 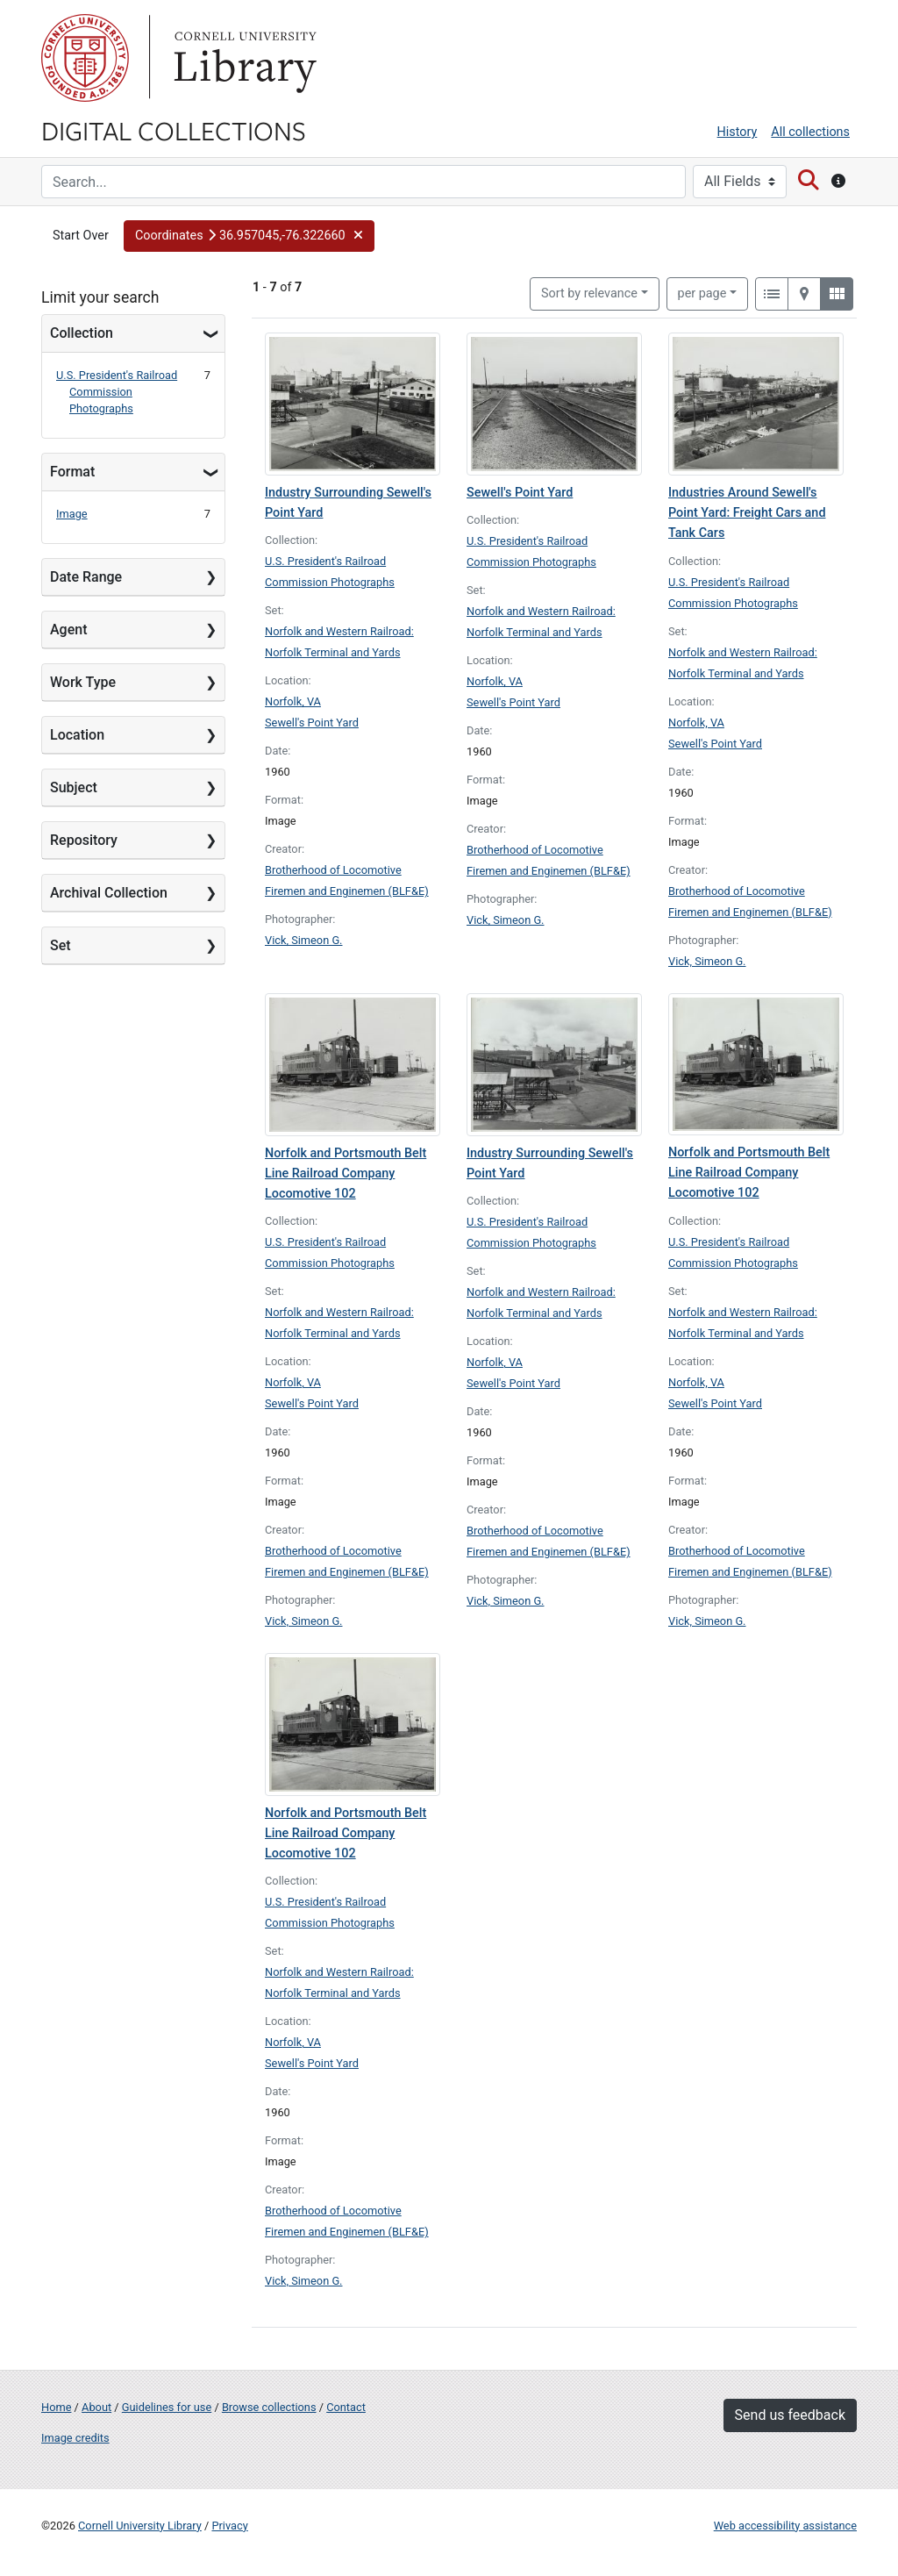 What do you see at coordinates (243, 58) in the screenshot?
I see `Library` at bounding box center [243, 58].